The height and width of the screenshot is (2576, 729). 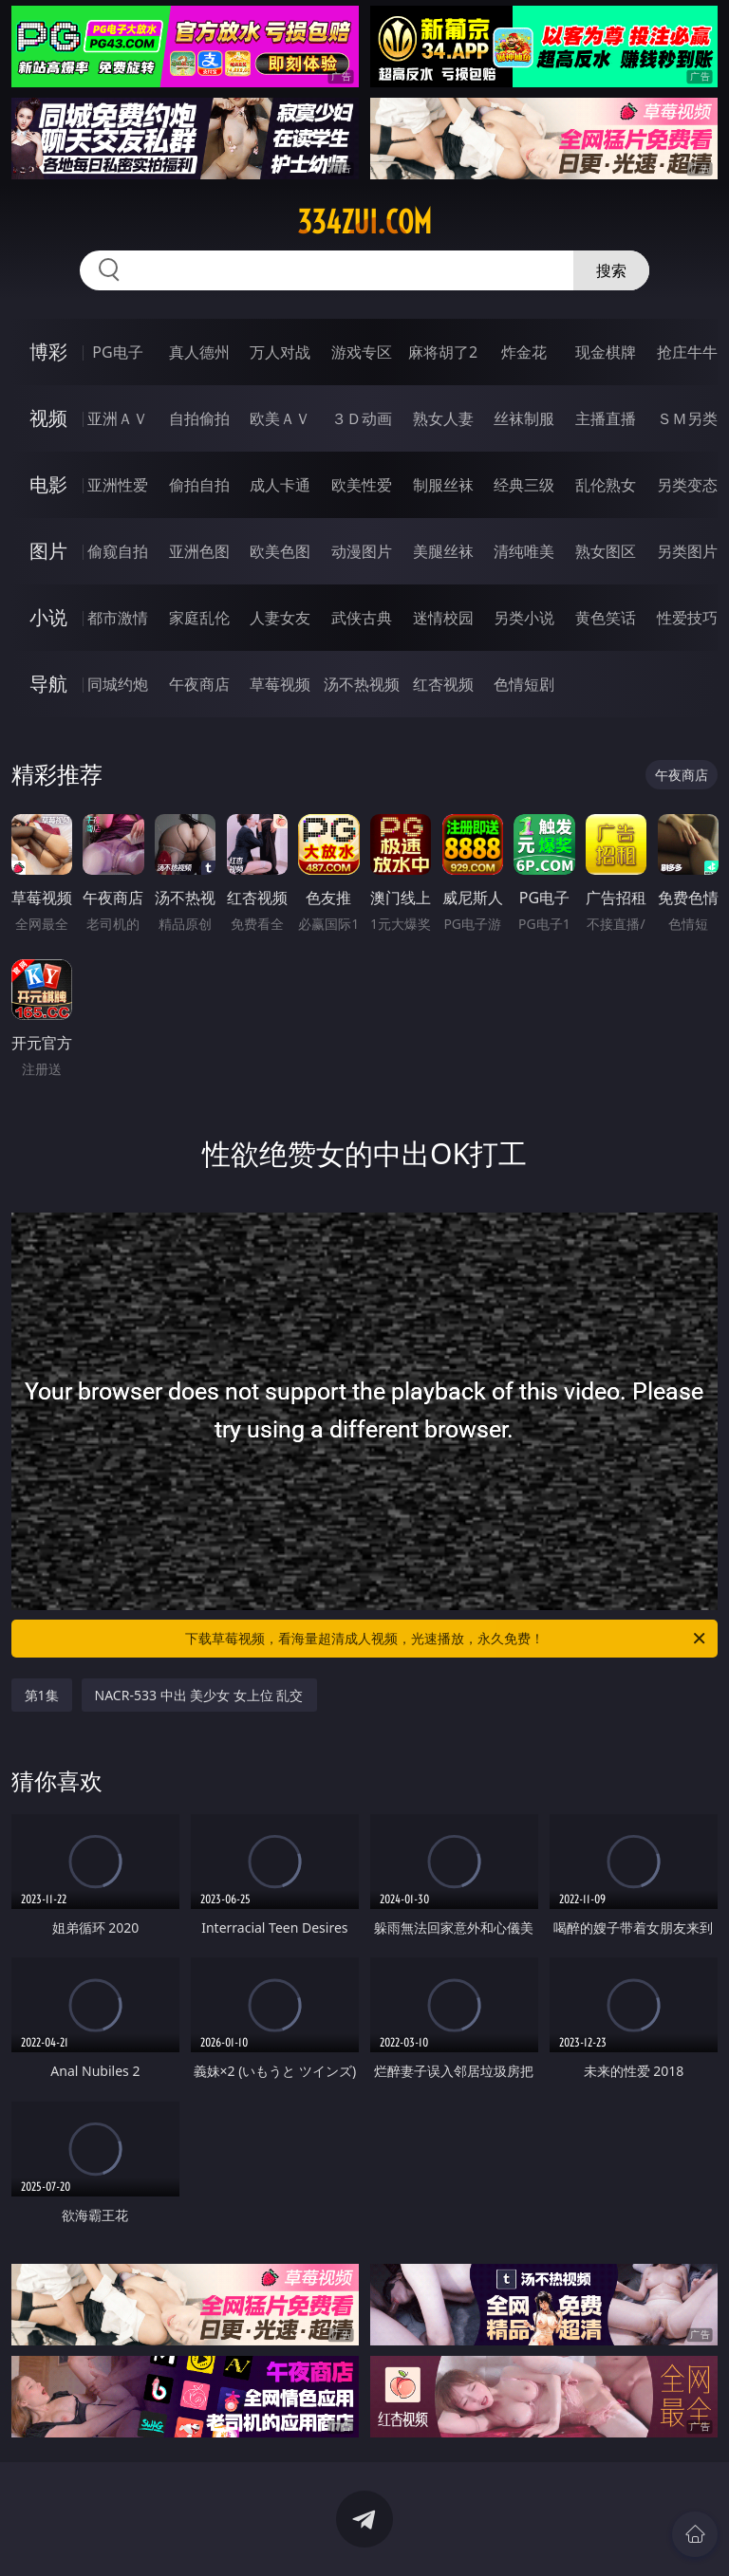 I want to click on 麻将胡了2, so click(x=442, y=352).